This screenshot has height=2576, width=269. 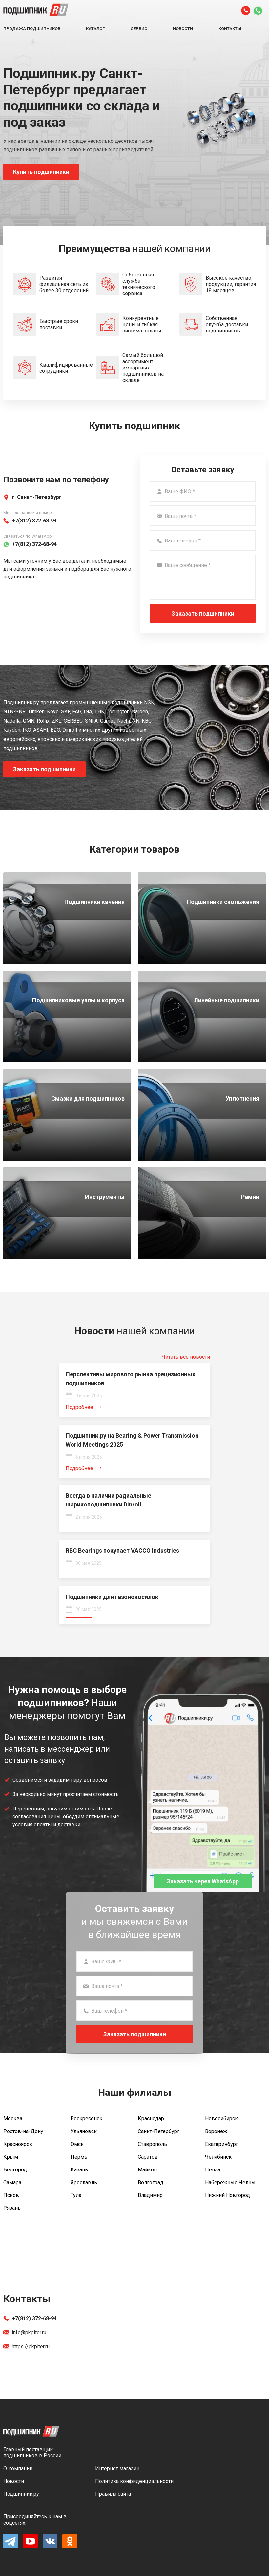 What do you see at coordinates (23, 2131) in the screenshot?
I see `Ростов-на-Дону` at bounding box center [23, 2131].